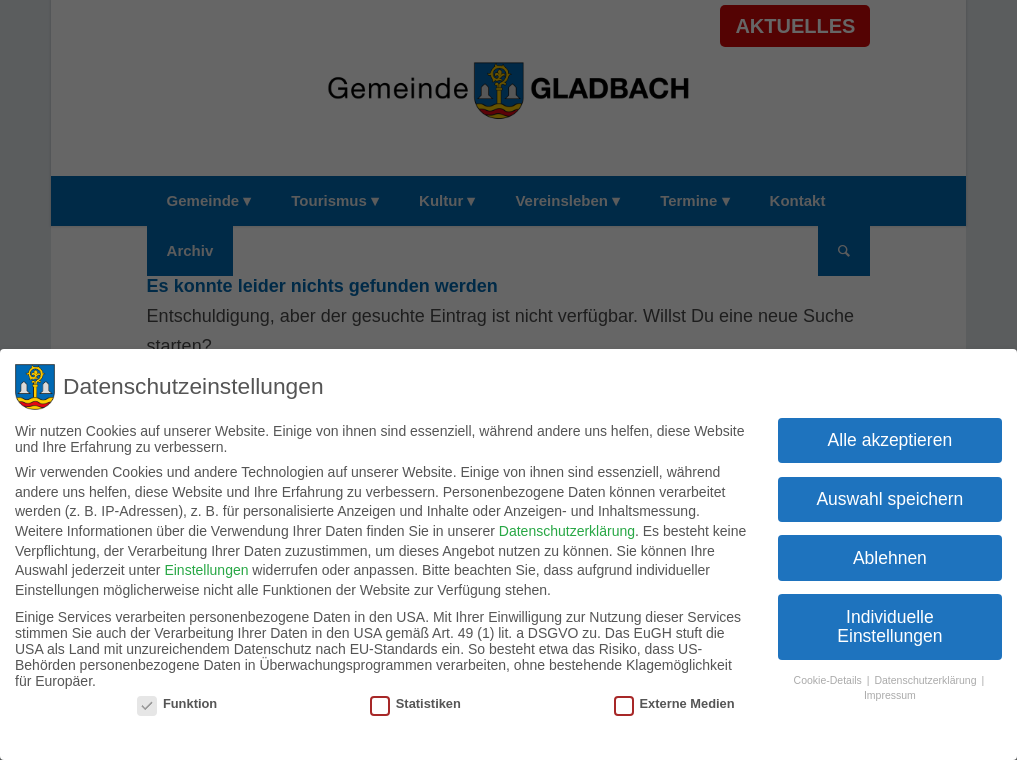  I want to click on Auswahl speichern [button], so click(889, 495).